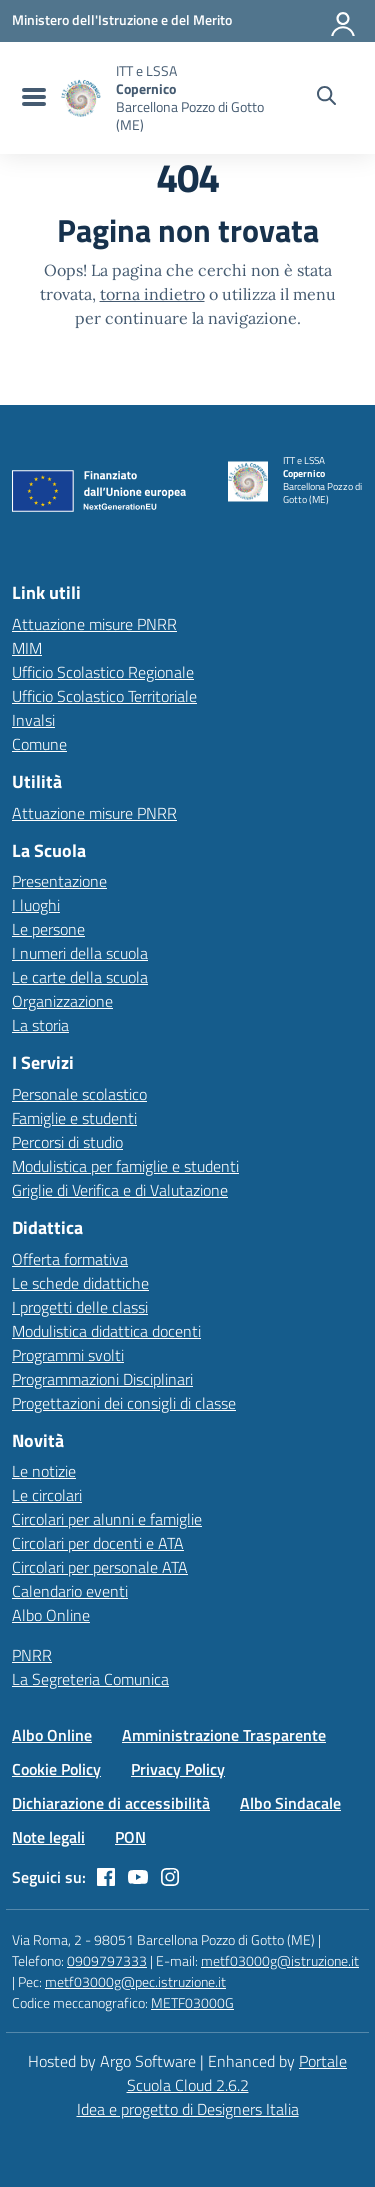 The width and height of the screenshot is (375, 2187). What do you see at coordinates (33, 720) in the screenshot?
I see `Invalsi [Invalsi – link esterno – apertura nuova scheda]` at bounding box center [33, 720].